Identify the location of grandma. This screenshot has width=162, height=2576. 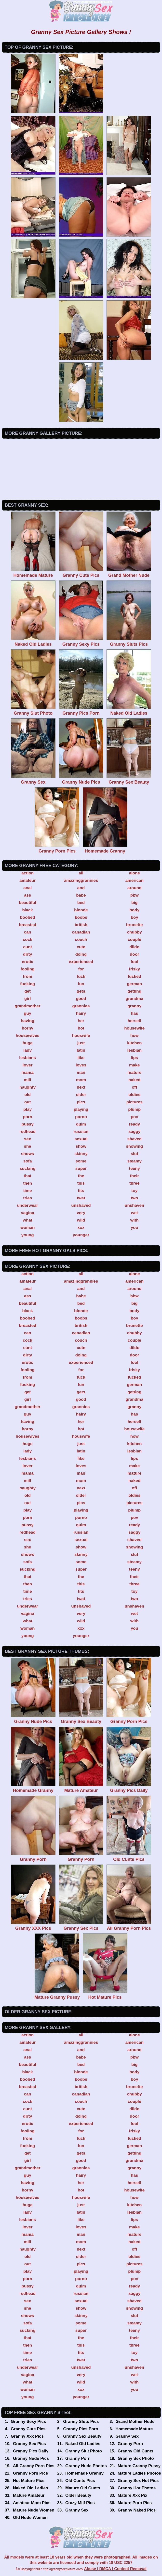
(134, 998).